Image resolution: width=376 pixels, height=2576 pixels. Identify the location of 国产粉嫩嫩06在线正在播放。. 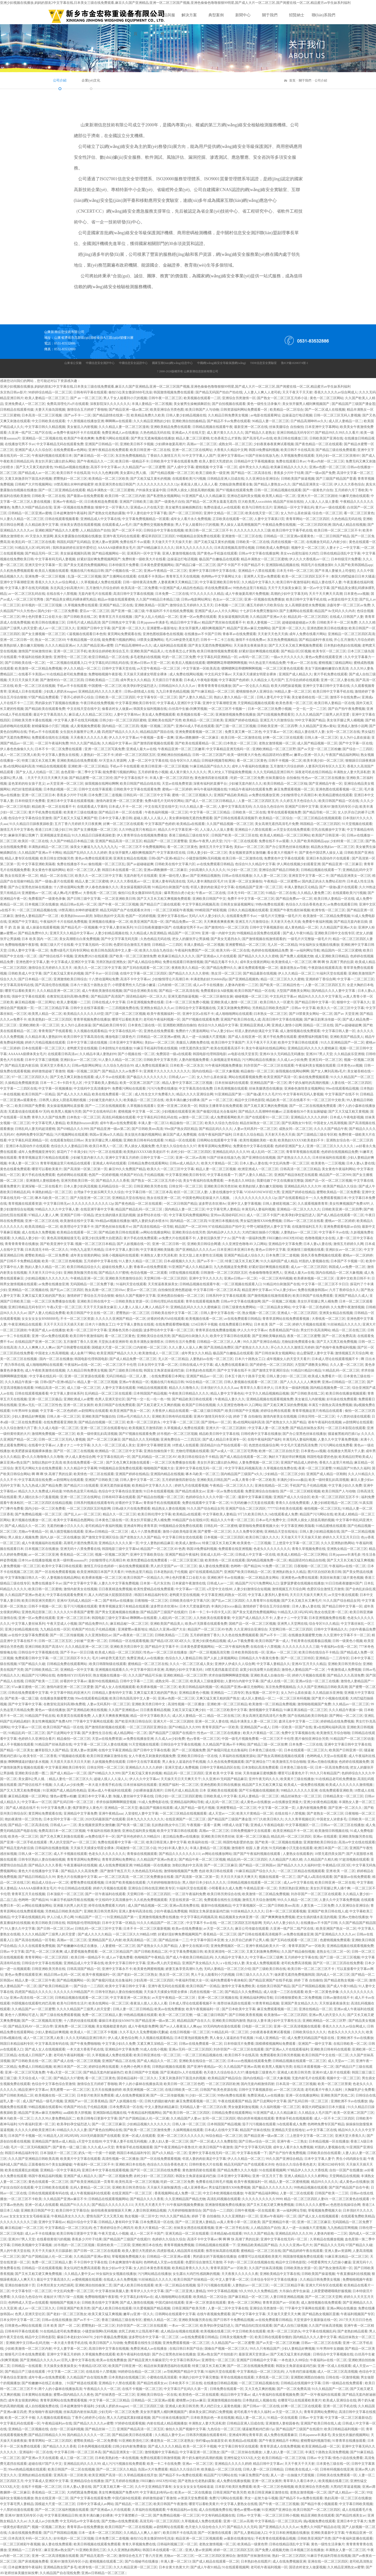
(78, 1946).